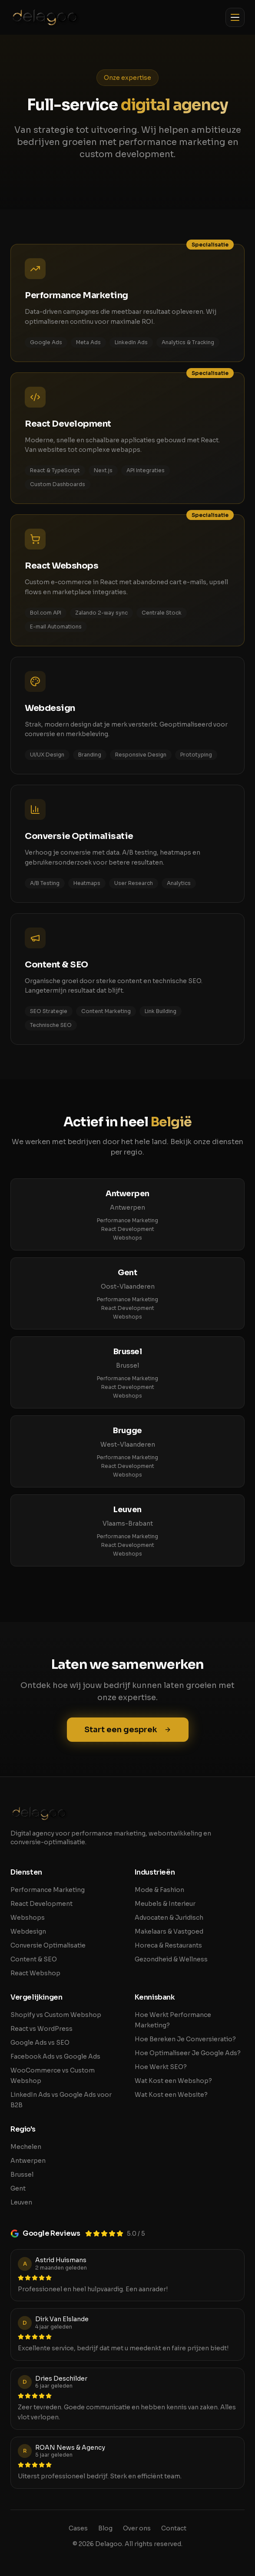  Describe the element at coordinates (127, 1729) in the screenshot. I see `Start een gesprek` at that location.